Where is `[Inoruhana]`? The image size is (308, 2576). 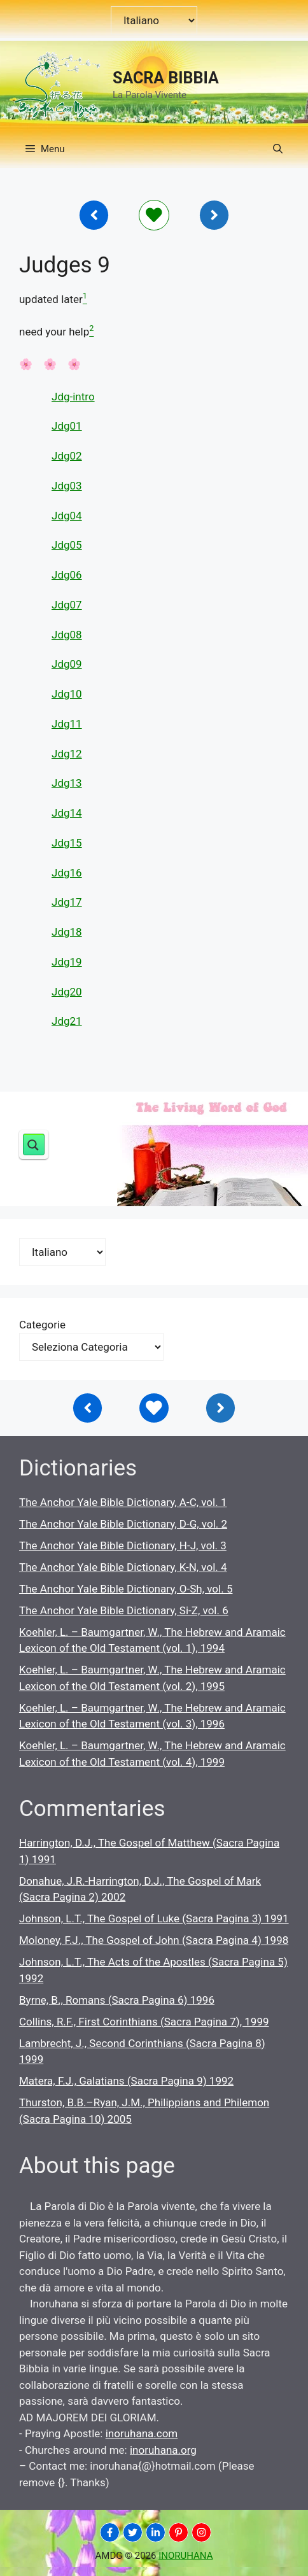 [Inoruhana] is located at coordinates (94, 215).